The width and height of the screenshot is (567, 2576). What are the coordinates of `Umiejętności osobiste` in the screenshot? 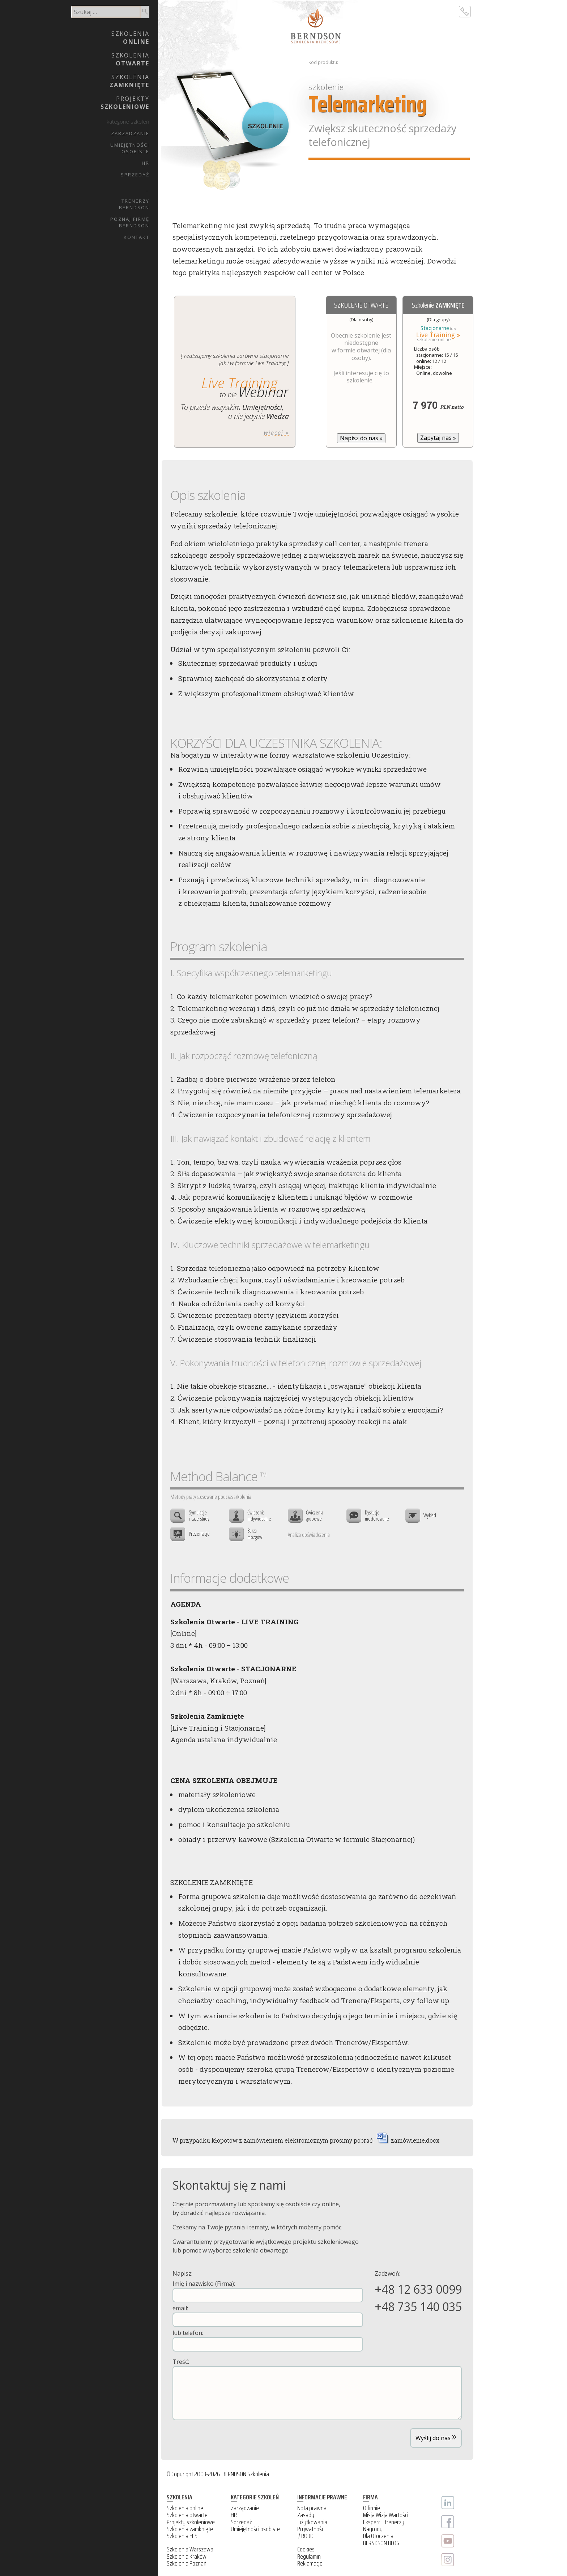 It's located at (255, 2529).